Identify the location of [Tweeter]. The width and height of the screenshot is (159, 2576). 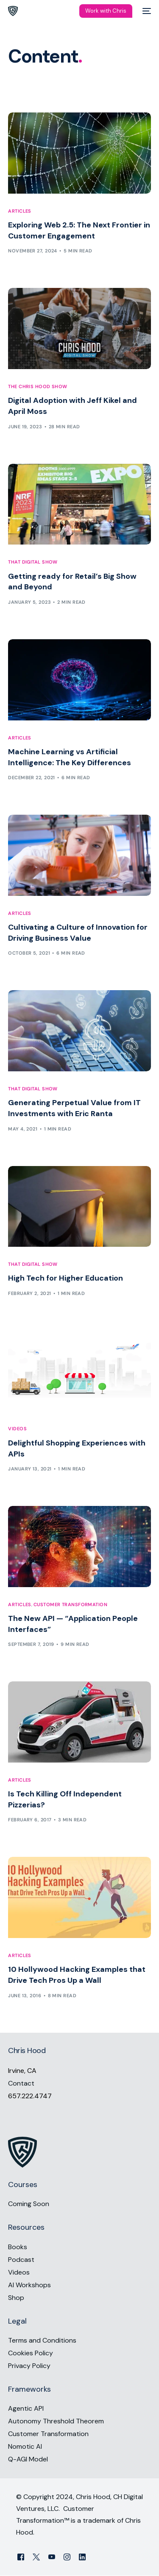
(36, 2557).